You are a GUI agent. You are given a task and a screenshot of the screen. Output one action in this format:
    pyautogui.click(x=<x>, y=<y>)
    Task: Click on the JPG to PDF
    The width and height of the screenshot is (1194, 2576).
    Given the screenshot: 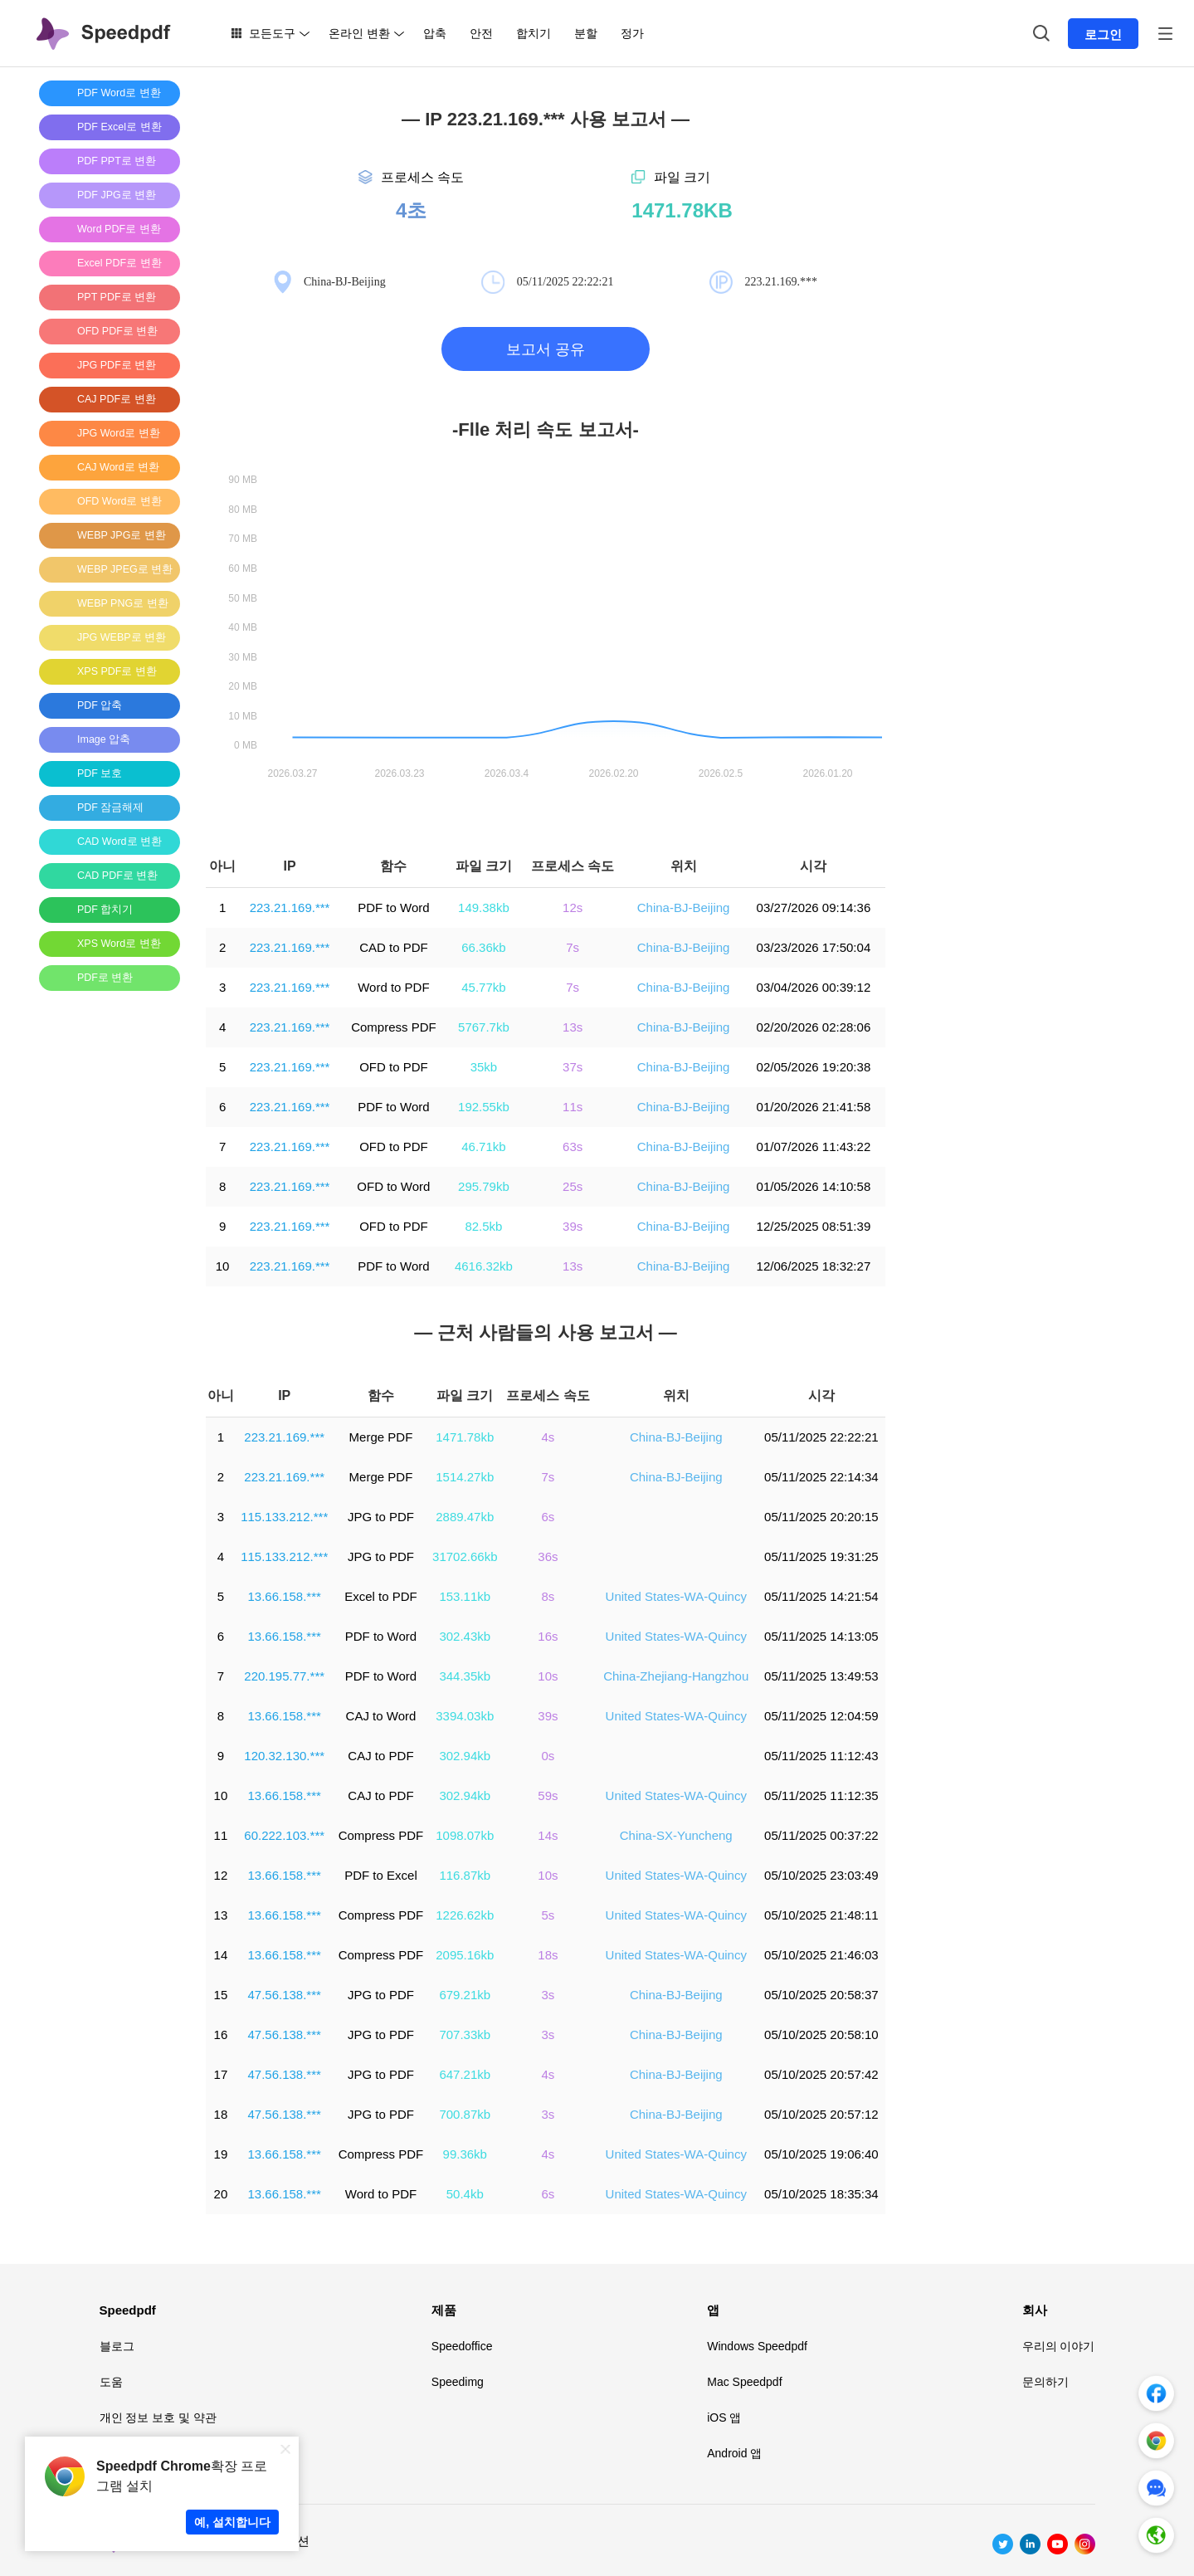 What is the action you would take?
    pyautogui.click(x=381, y=1517)
    